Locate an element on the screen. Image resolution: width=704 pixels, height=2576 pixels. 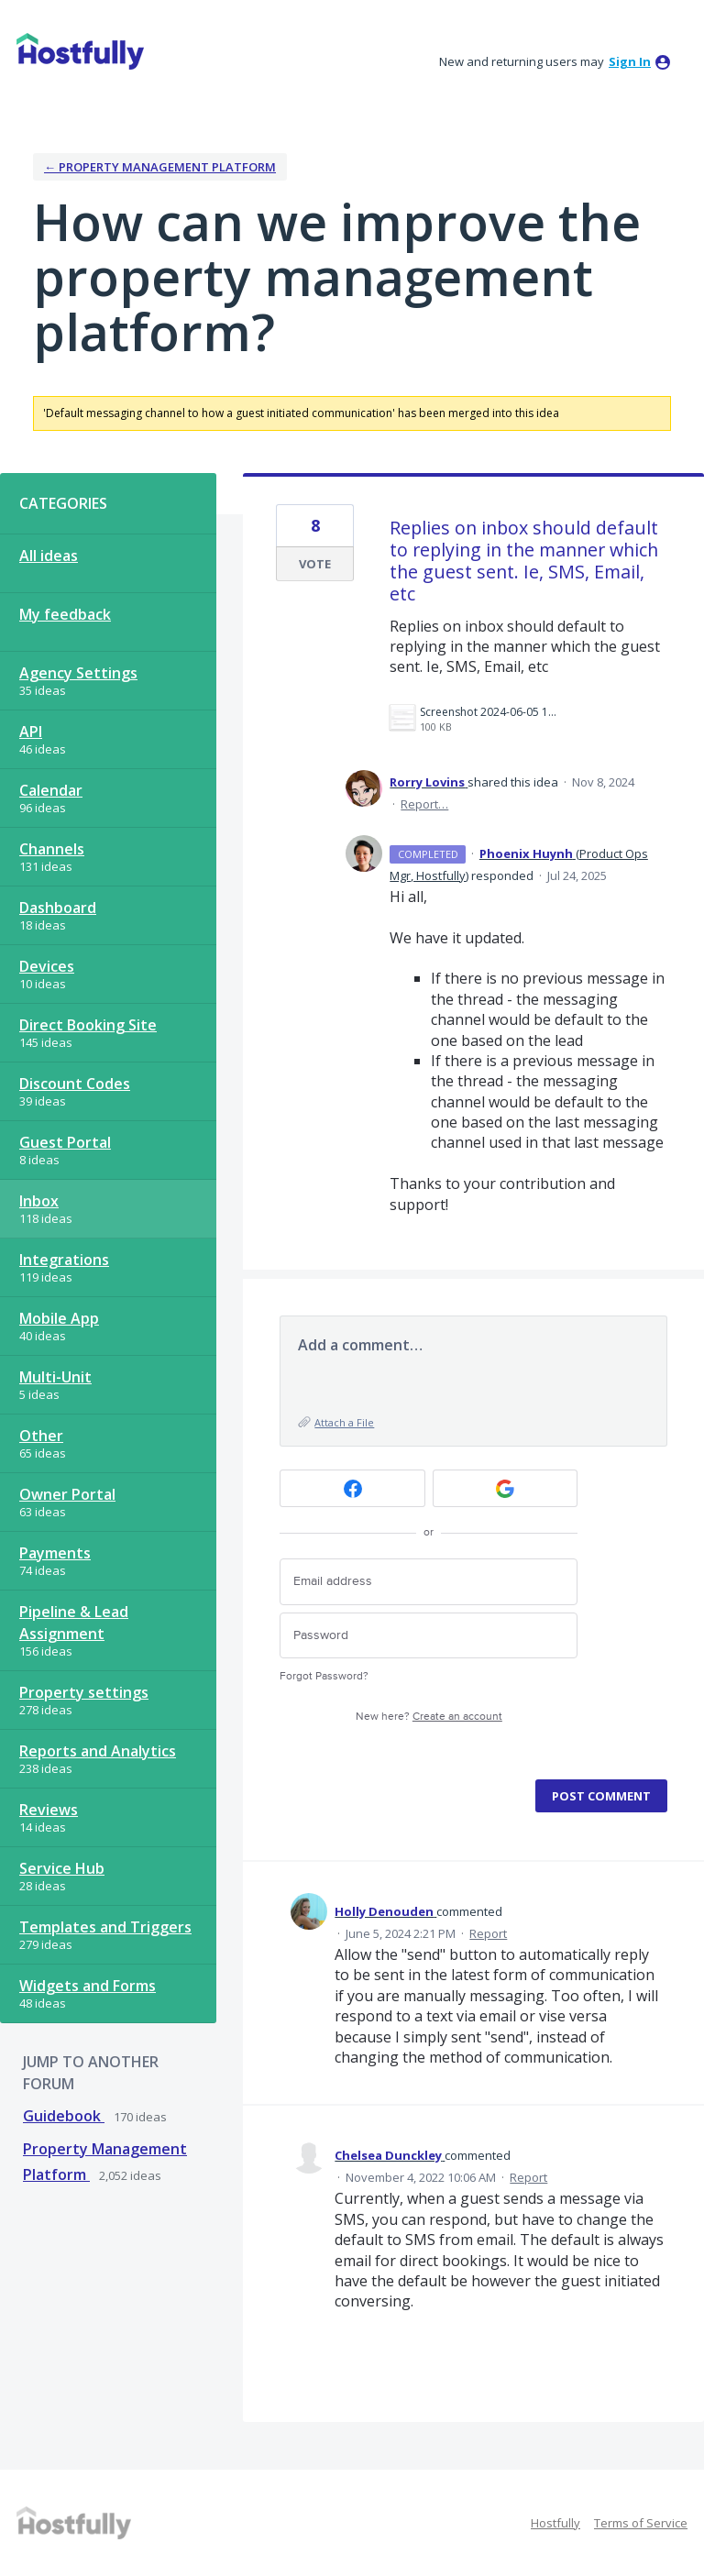
Post comment is located at coordinates (601, 1796).